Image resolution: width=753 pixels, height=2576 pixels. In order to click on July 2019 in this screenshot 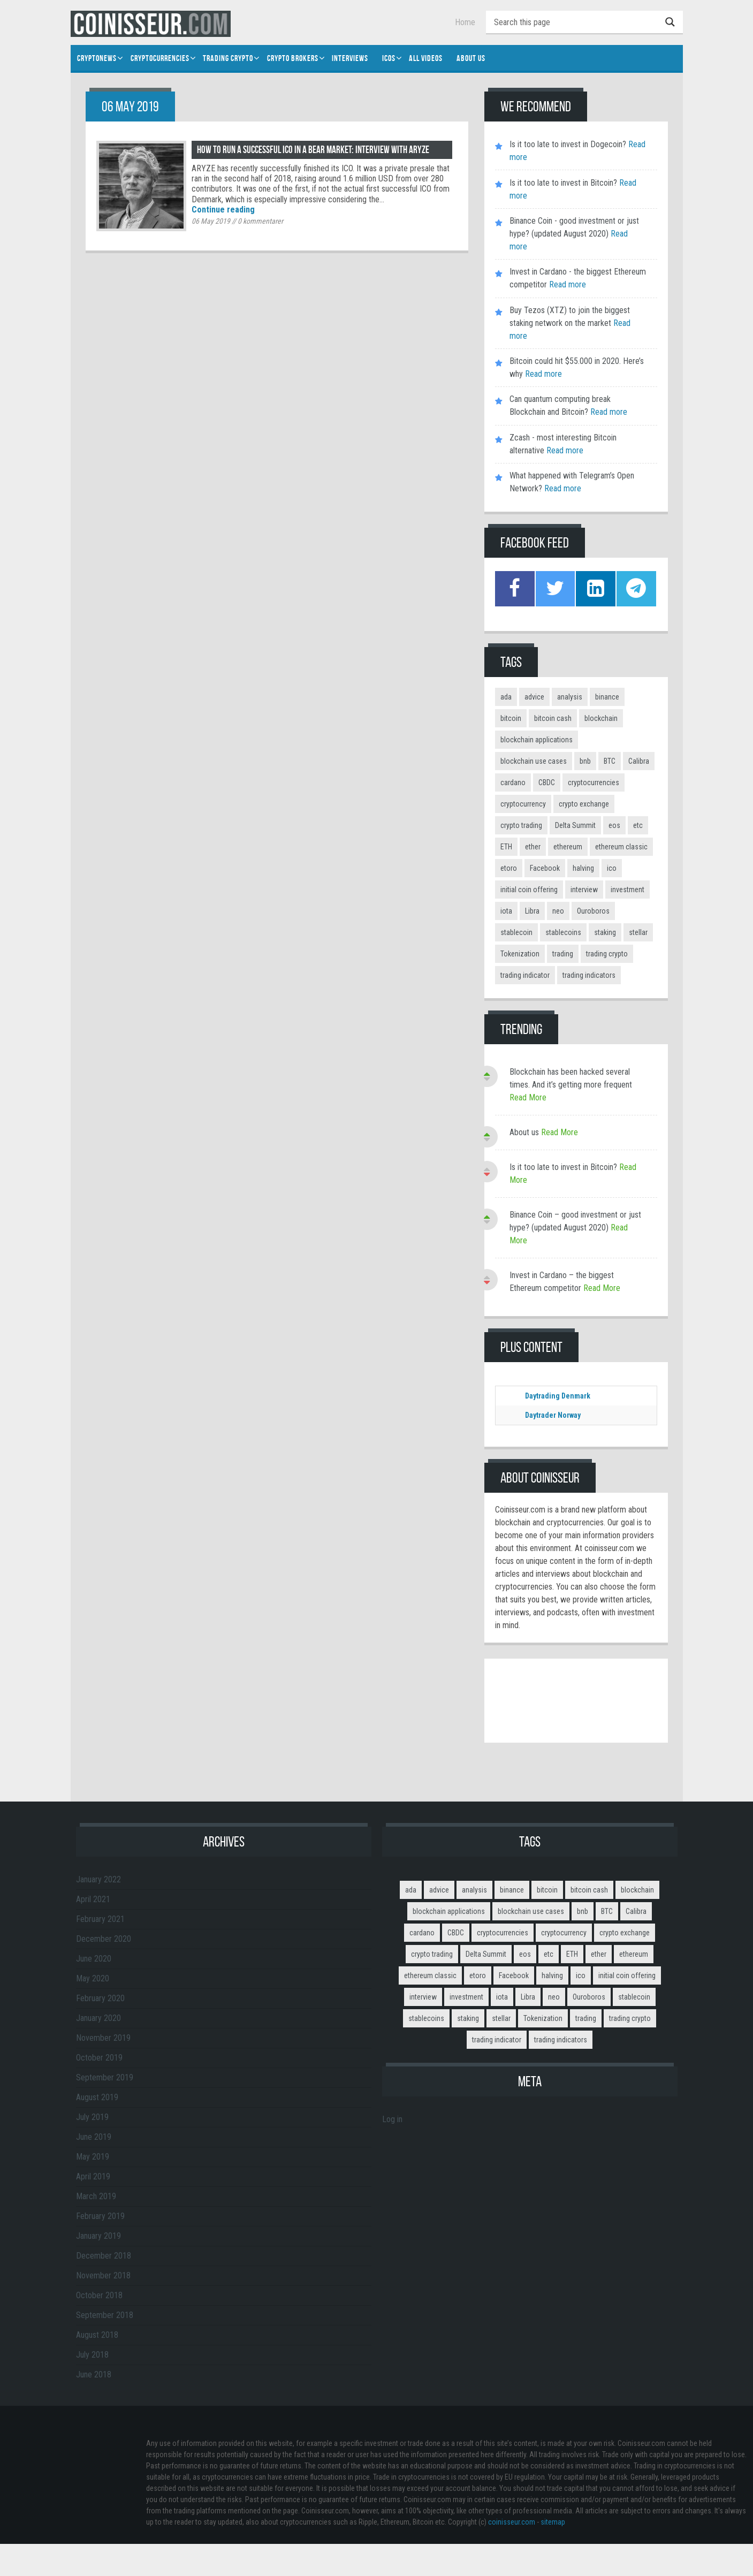, I will do `click(92, 2117)`.